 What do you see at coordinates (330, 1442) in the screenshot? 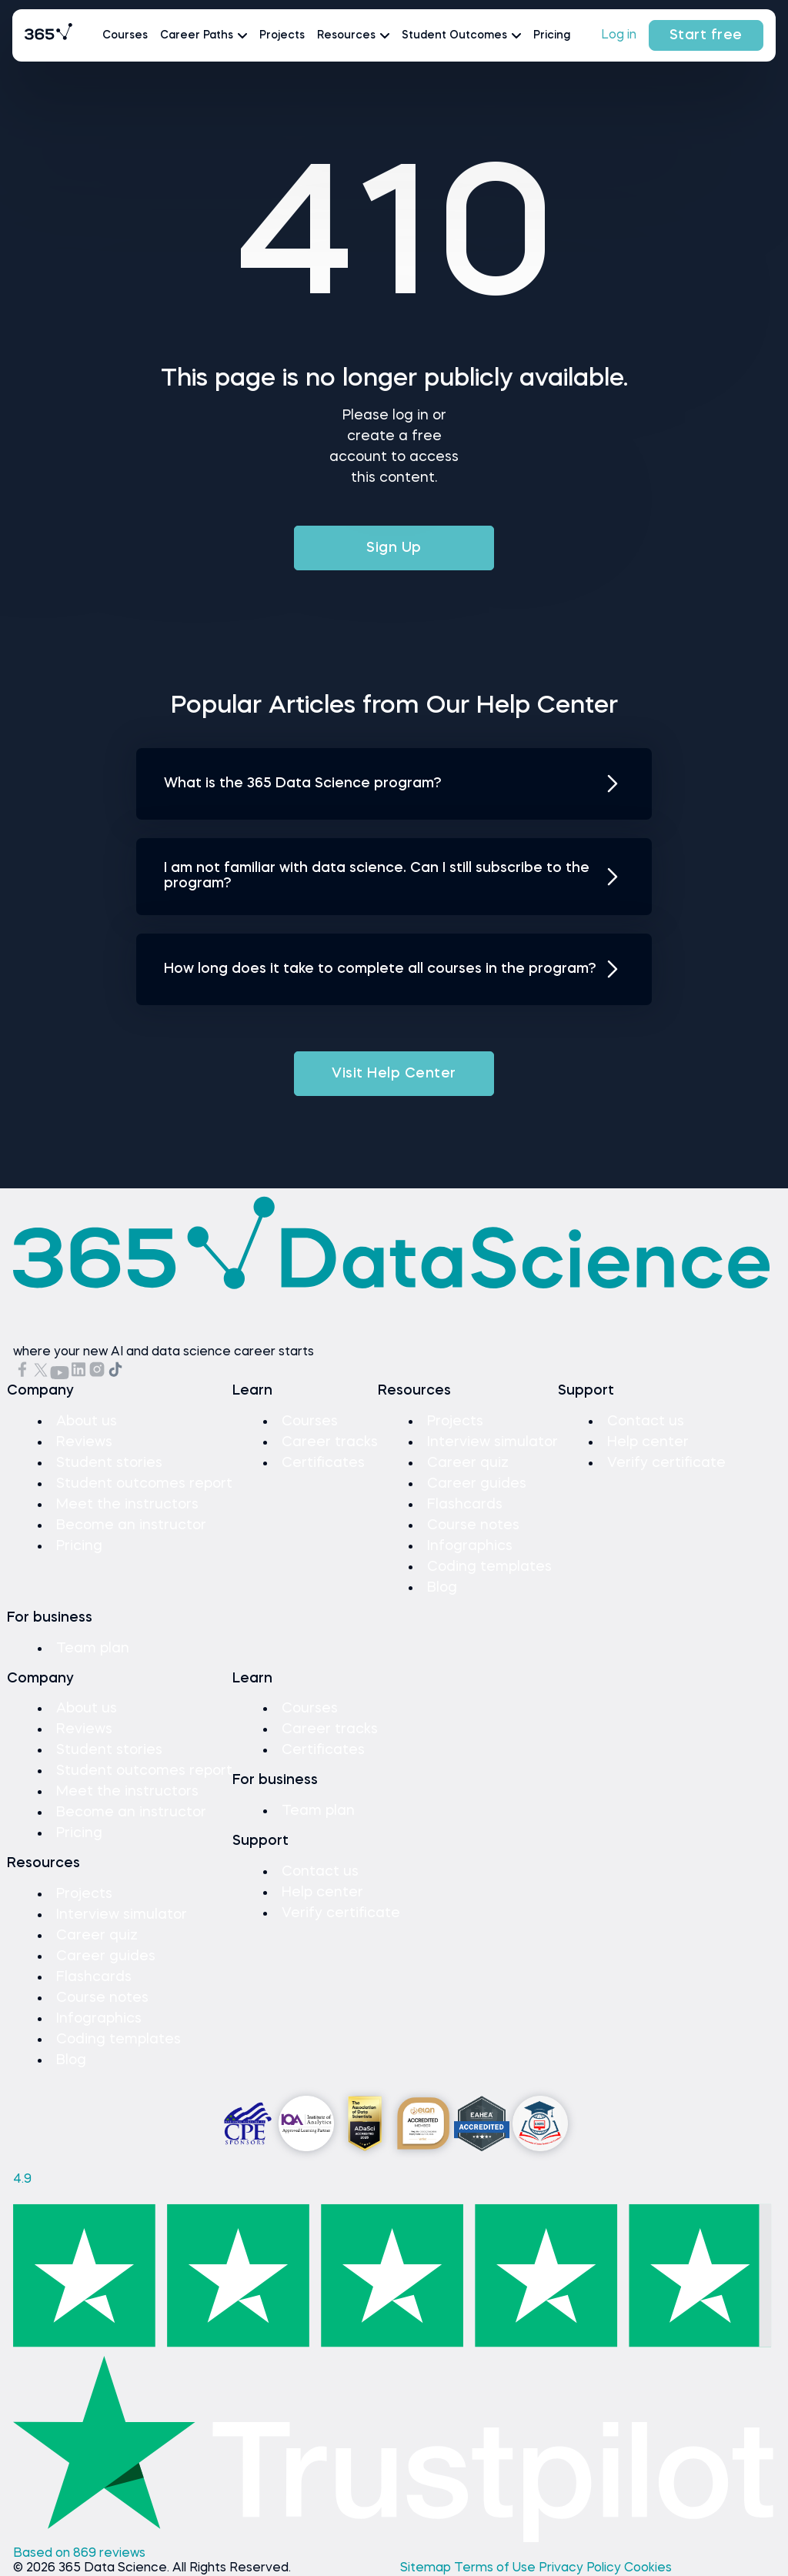
I see `Career tracks` at bounding box center [330, 1442].